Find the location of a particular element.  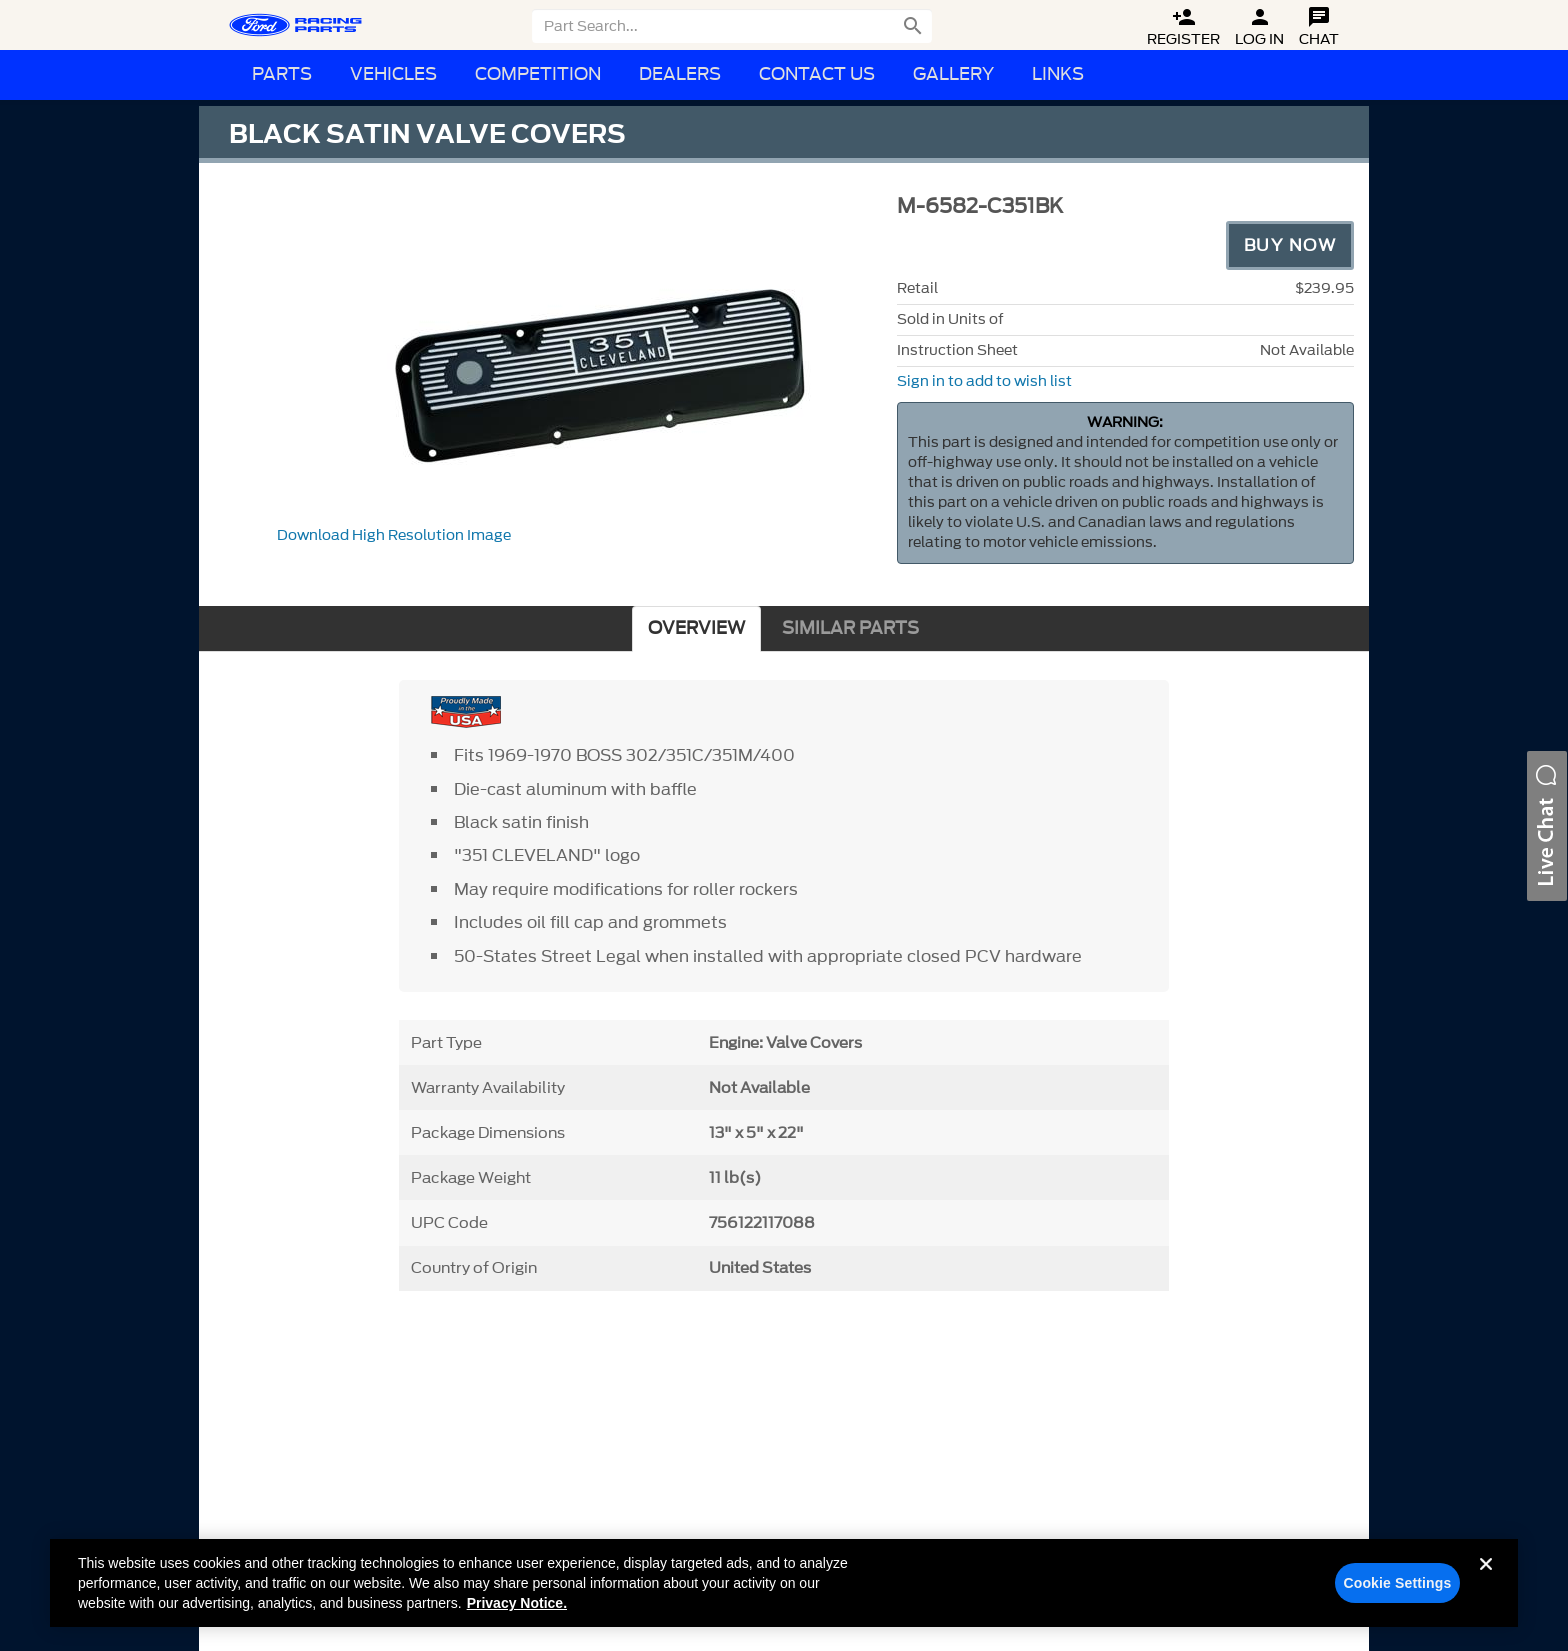

Download High Resolution Image is located at coordinates (394, 535).